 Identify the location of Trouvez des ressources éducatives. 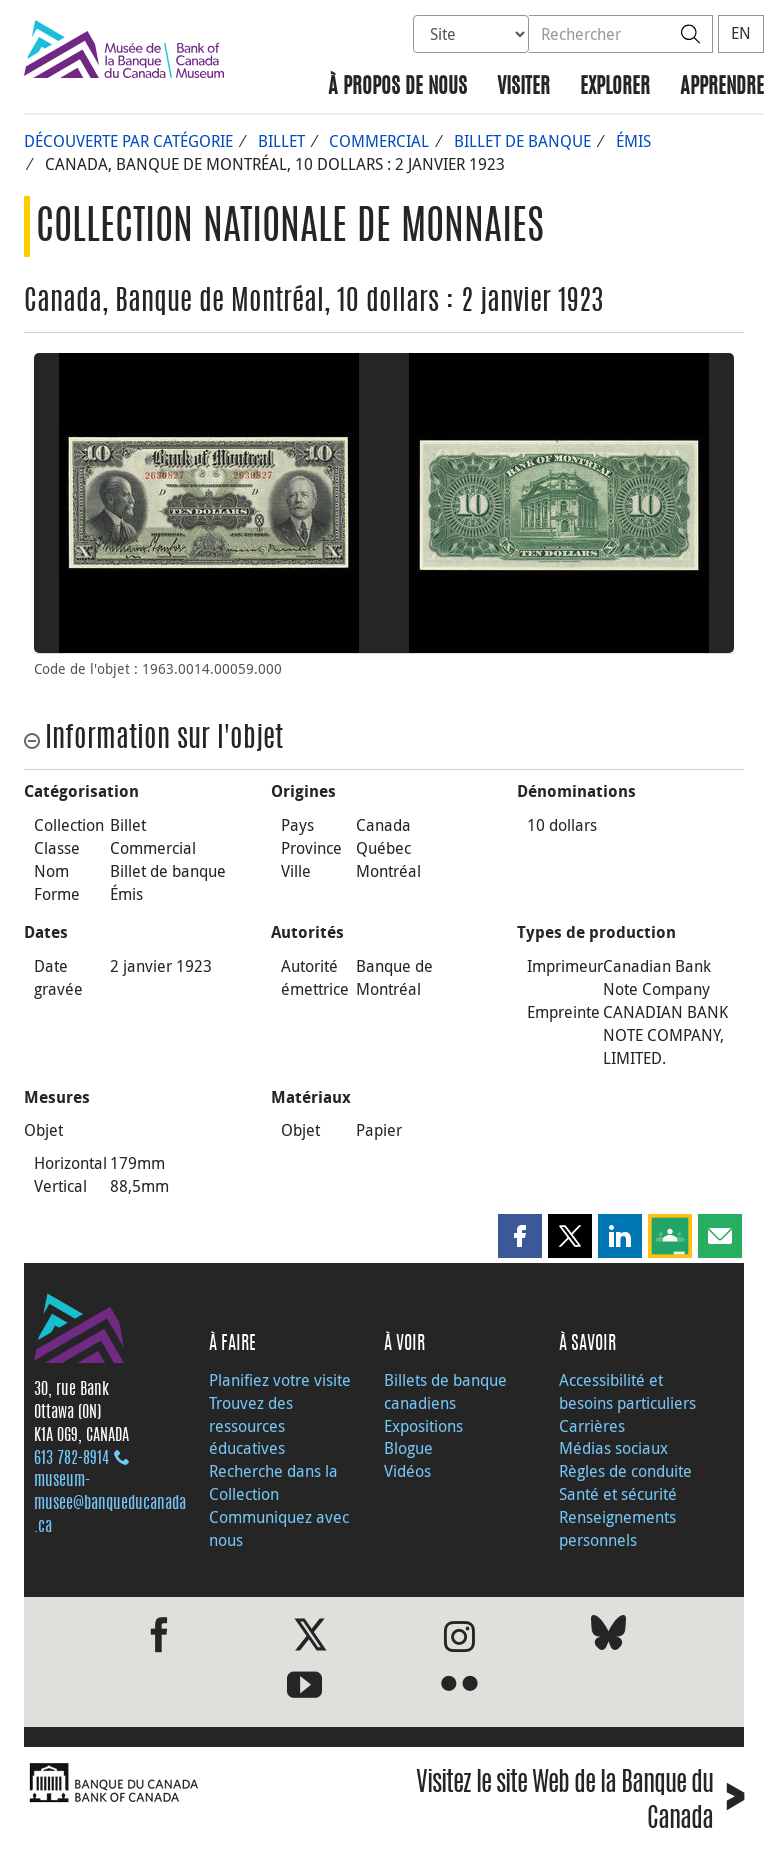
(251, 1426).